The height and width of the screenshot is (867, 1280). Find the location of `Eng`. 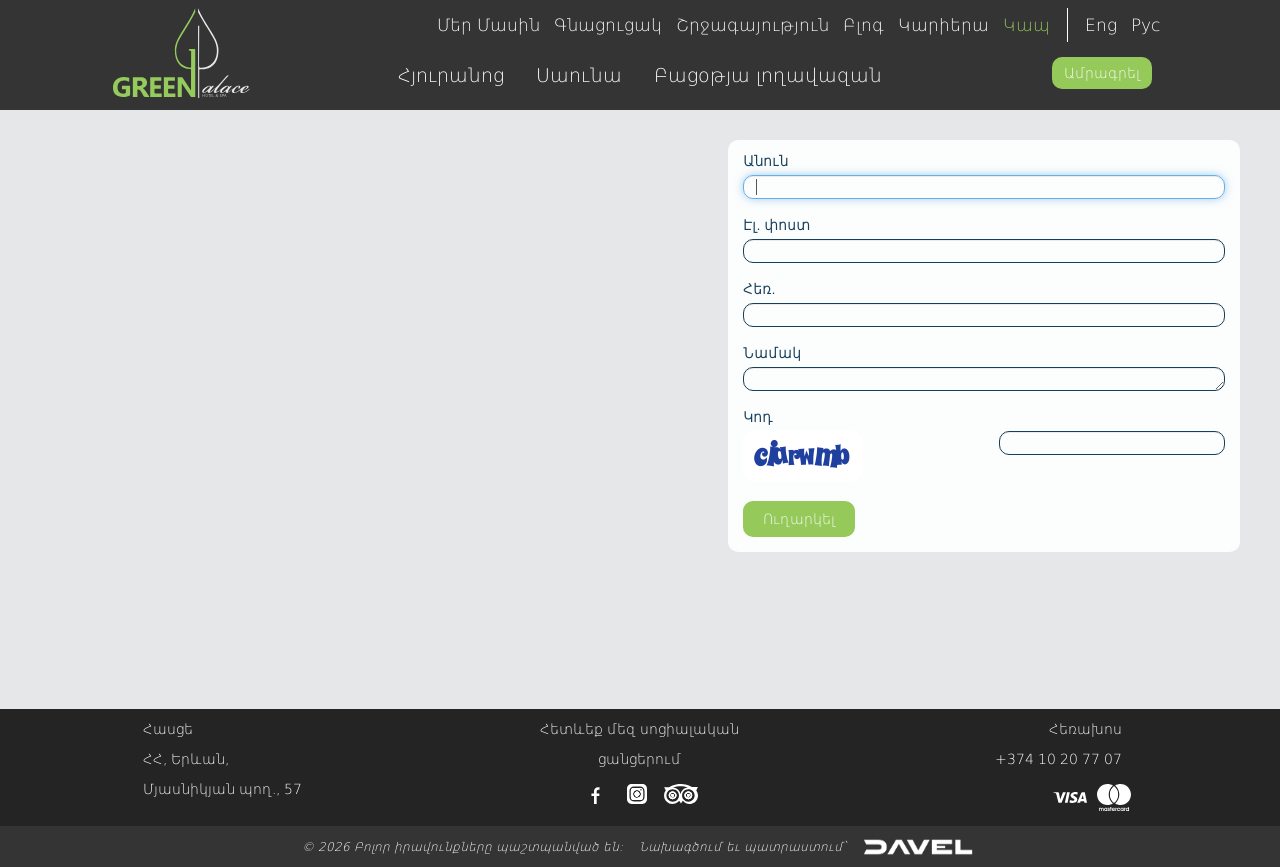

Eng is located at coordinates (1101, 25).